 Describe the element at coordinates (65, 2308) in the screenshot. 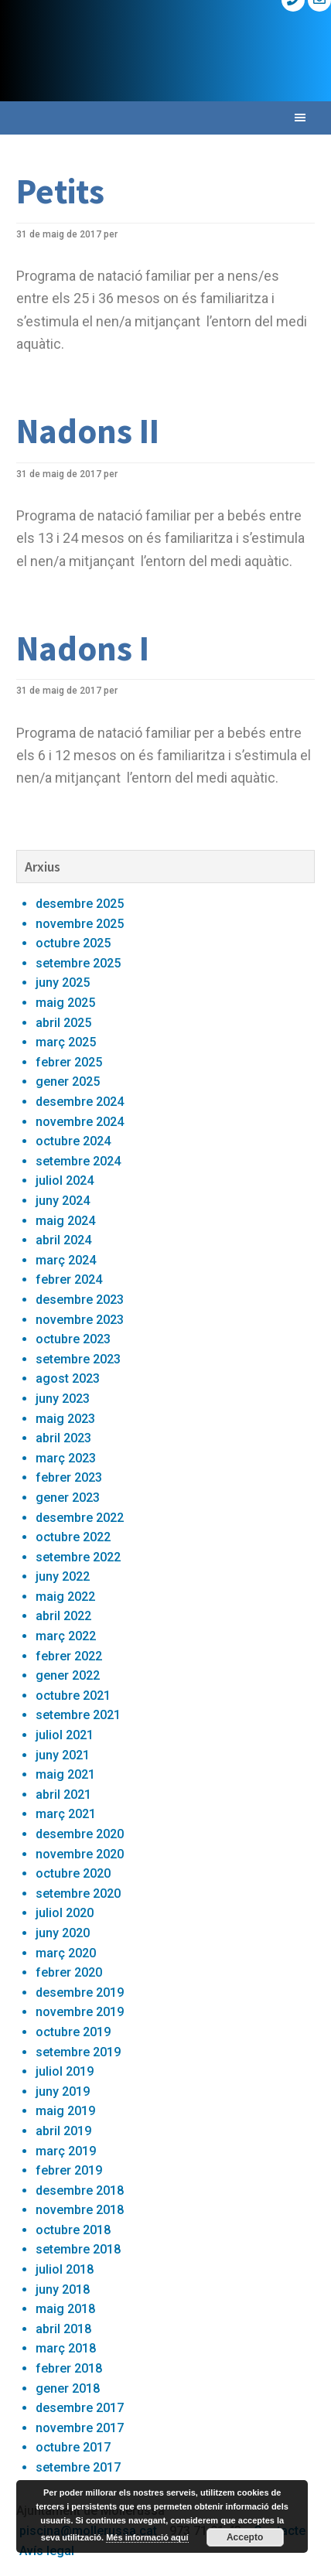

I see `maig 2018` at that location.